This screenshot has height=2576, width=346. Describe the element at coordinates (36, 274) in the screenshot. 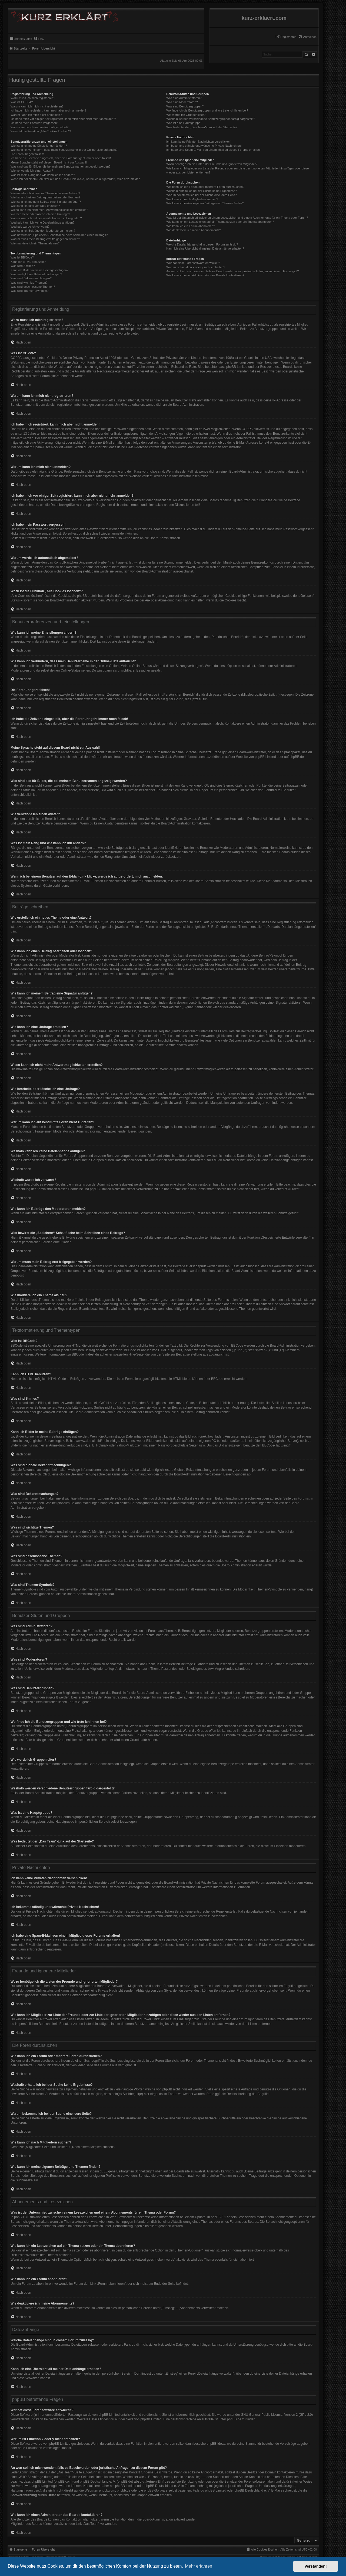

I see `Was sind globale Bekanntmachungen?` at that location.